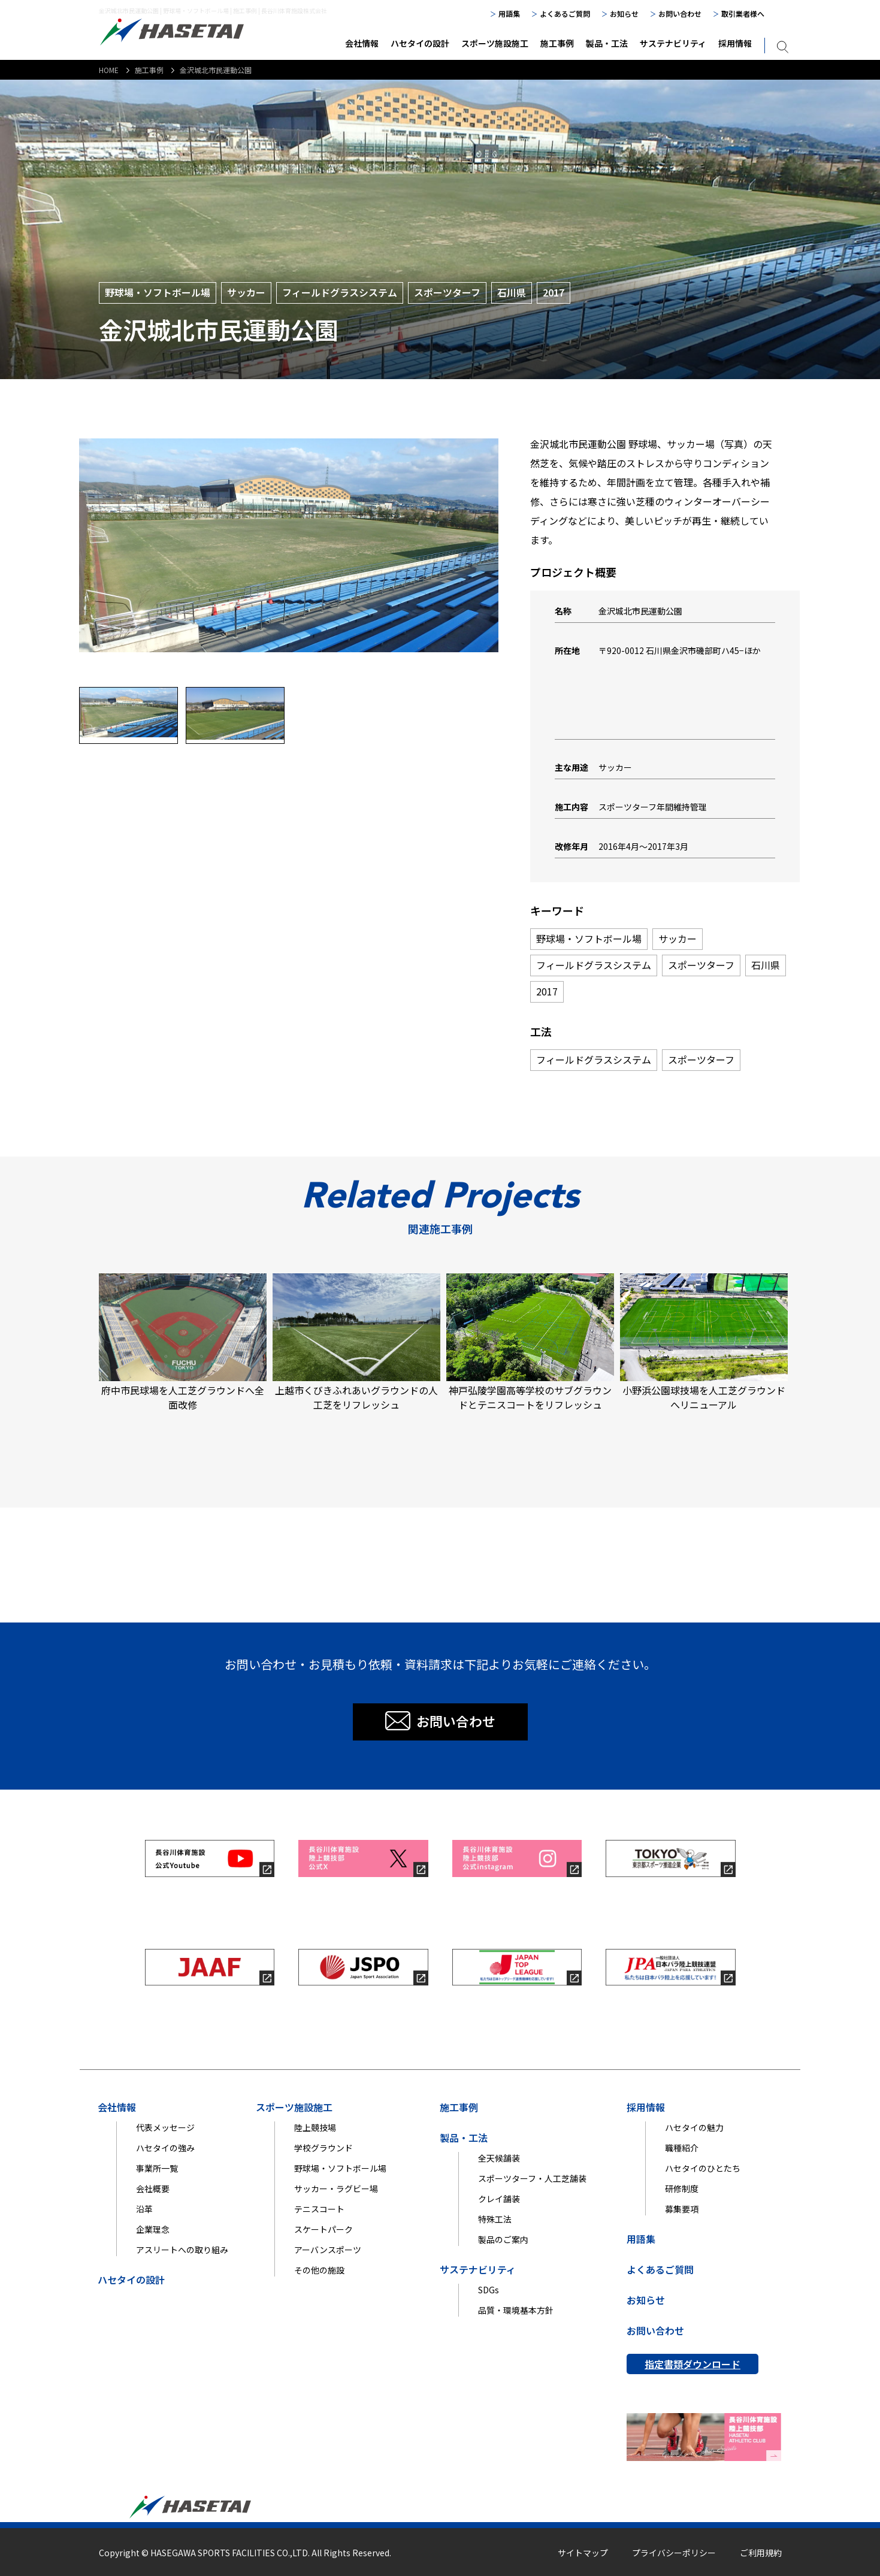 This screenshot has width=880, height=2576. Describe the element at coordinates (702, 2168) in the screenshot. I see `ハセタイのひとたち` at that location.